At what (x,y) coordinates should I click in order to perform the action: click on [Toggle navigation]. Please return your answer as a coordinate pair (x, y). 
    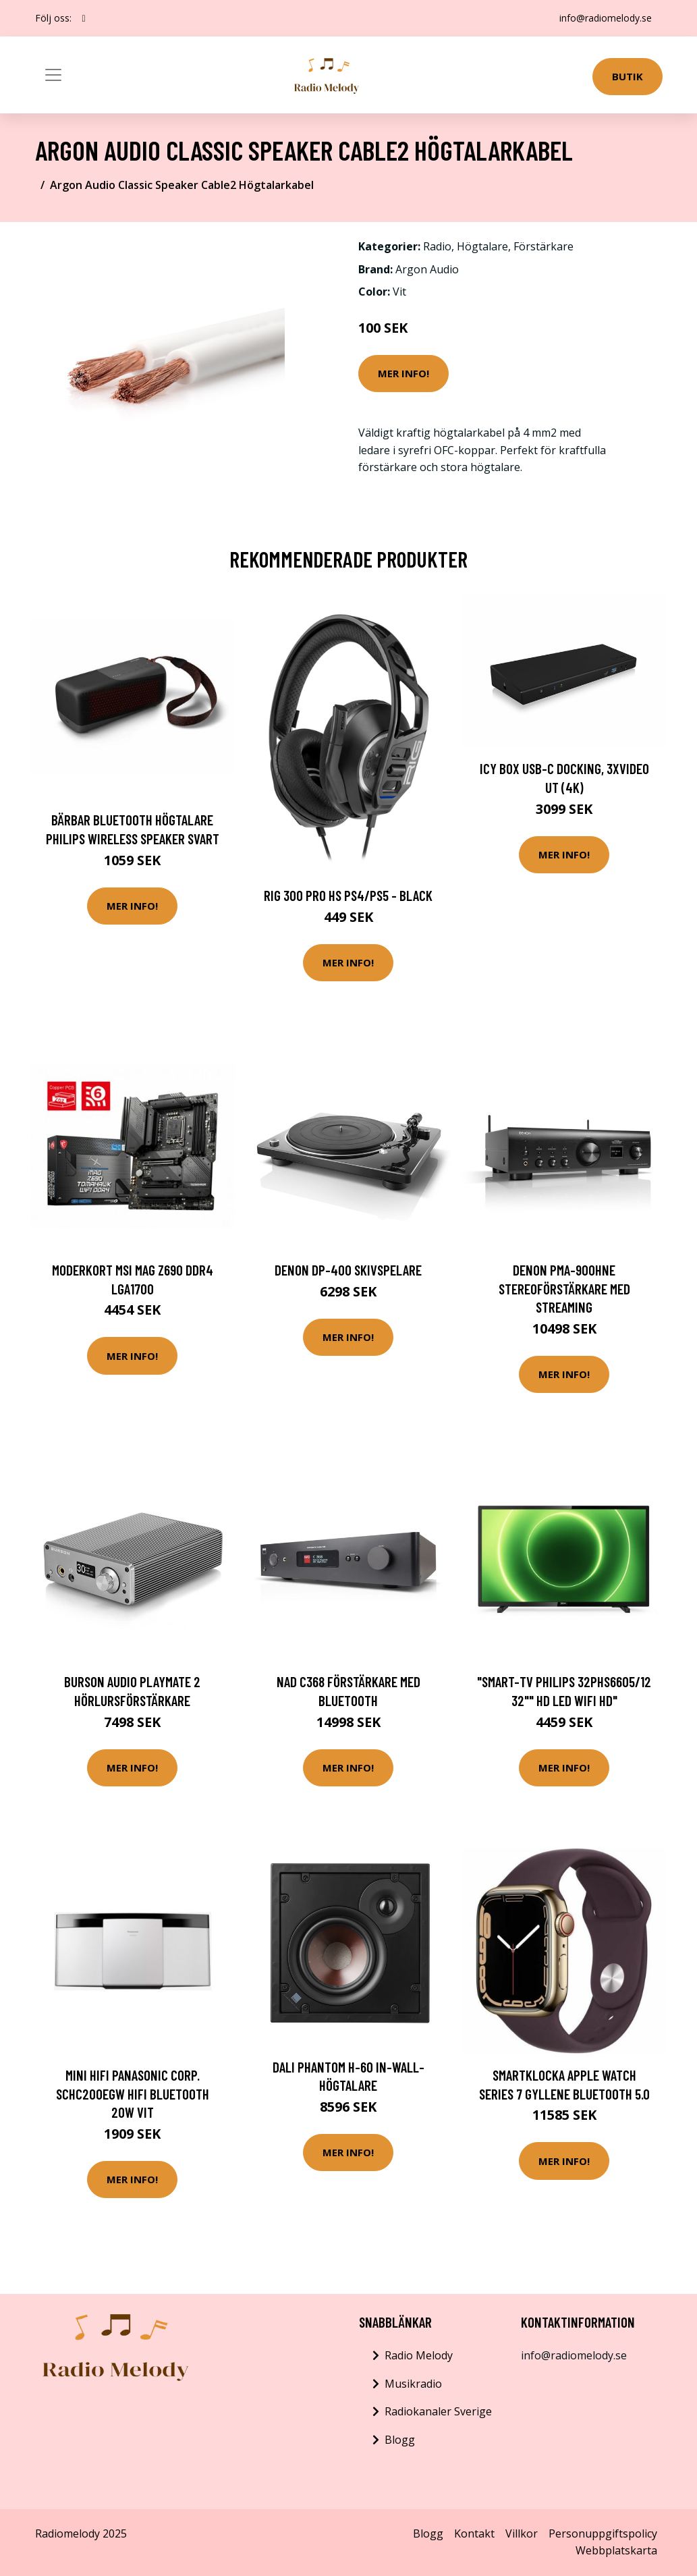
    Looking at the image, I should click on (53, 75).